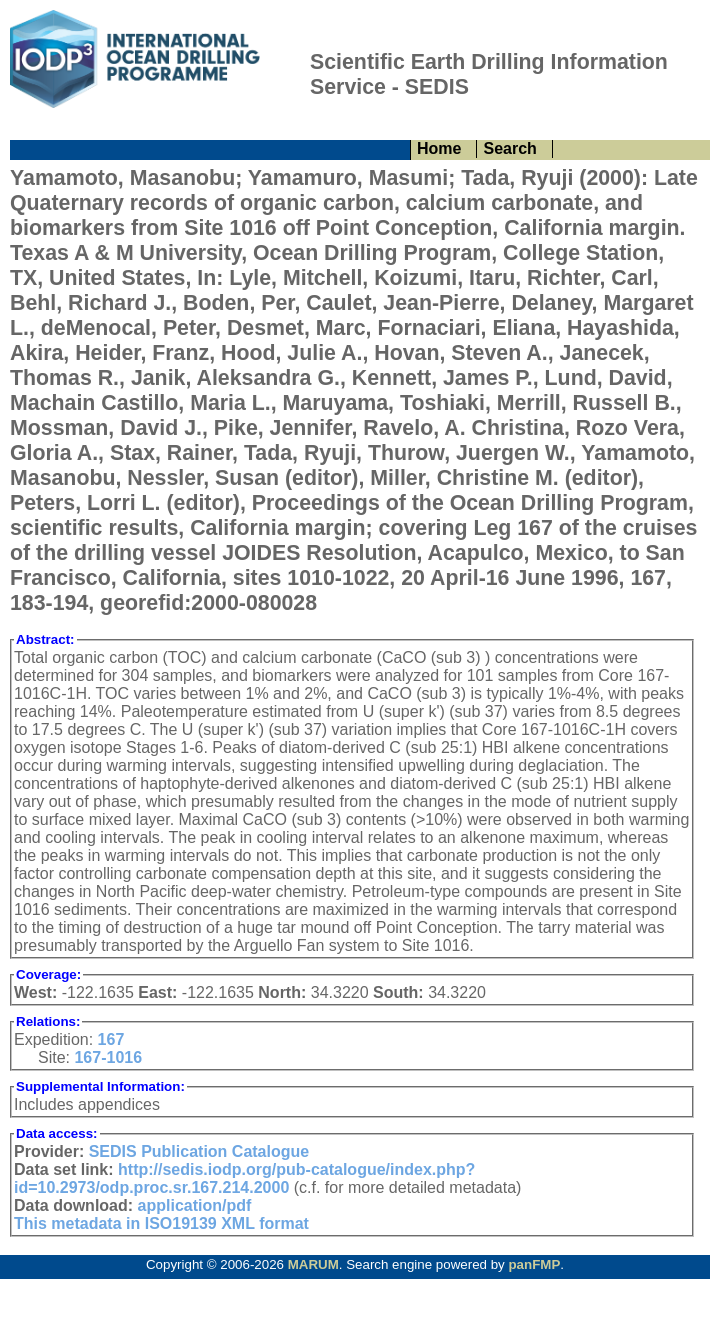 This screenshot has width=710, height=1322. I want to click on panFMP, so click(534, 1264).